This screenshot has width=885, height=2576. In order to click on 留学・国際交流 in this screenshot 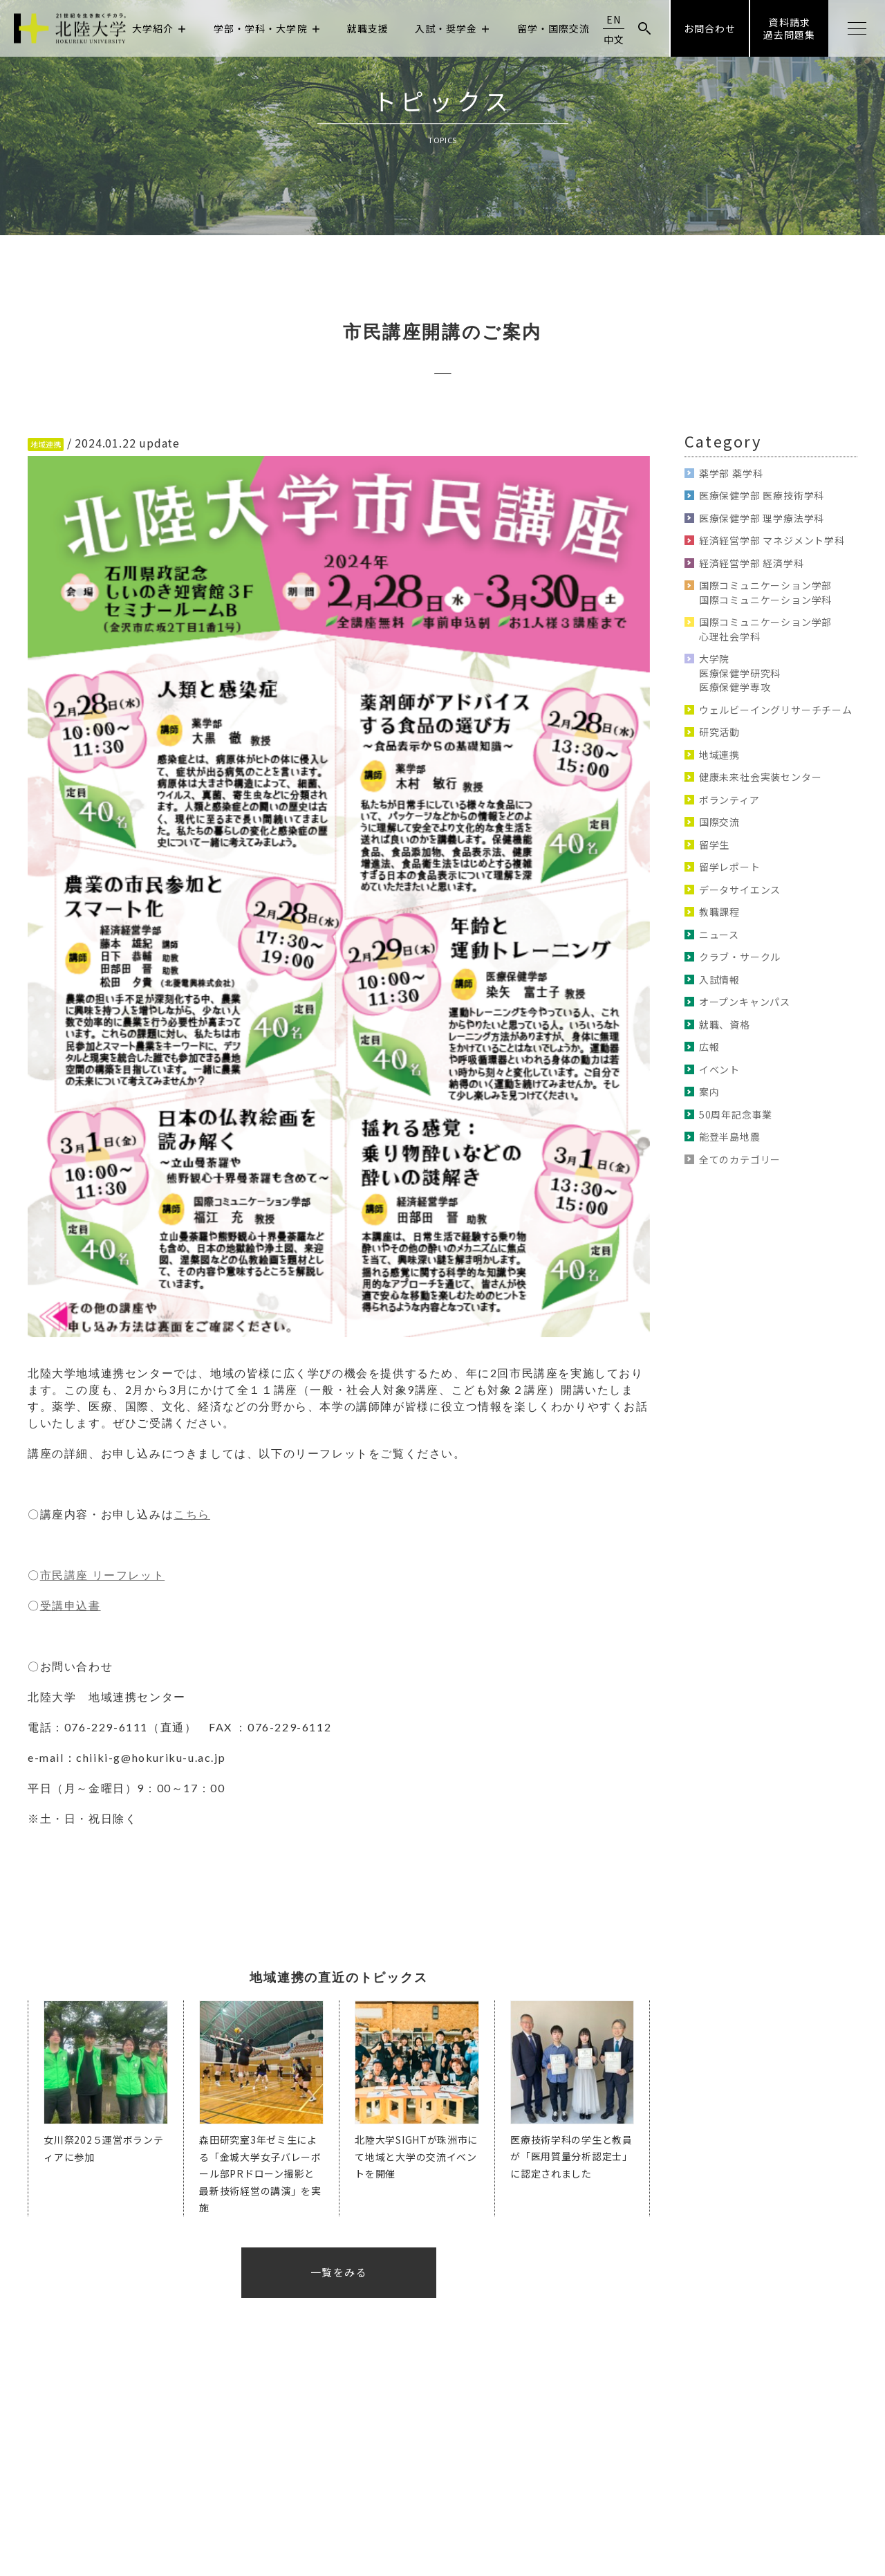, I will do `click(553, 28)`.